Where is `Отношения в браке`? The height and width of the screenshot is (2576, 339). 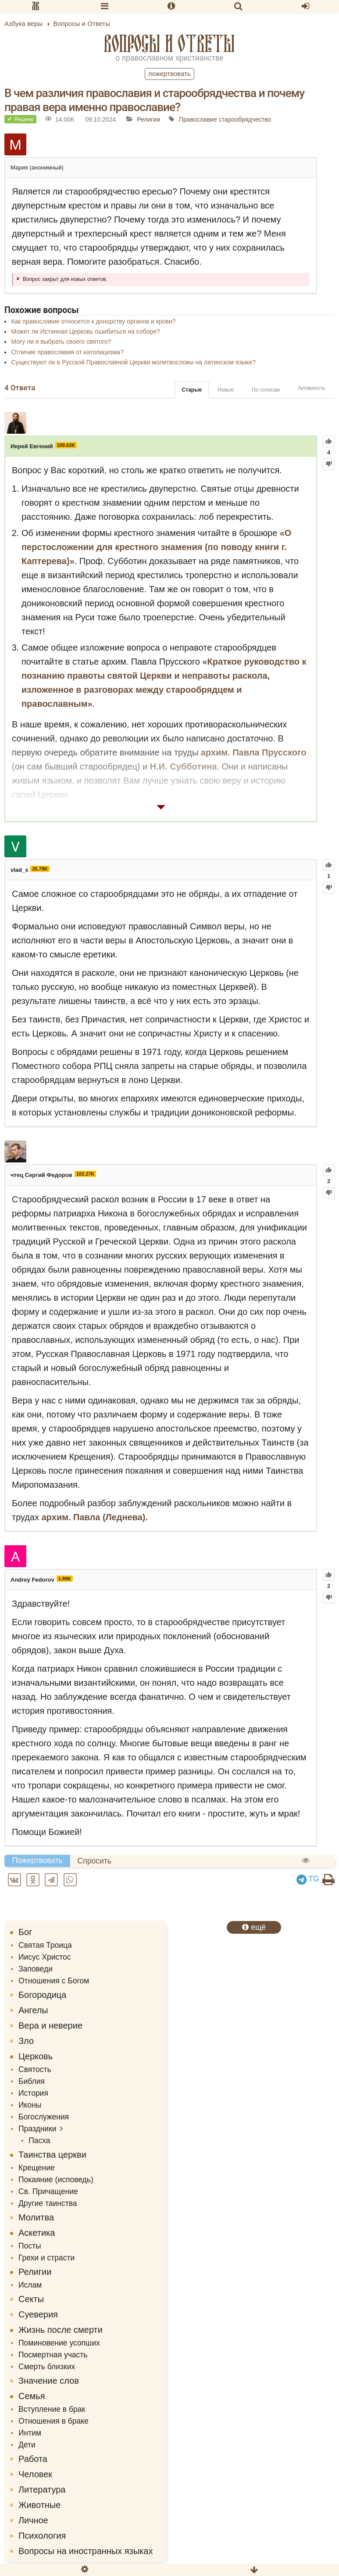 Отношения в браке is located at coordinates (53, 2421).